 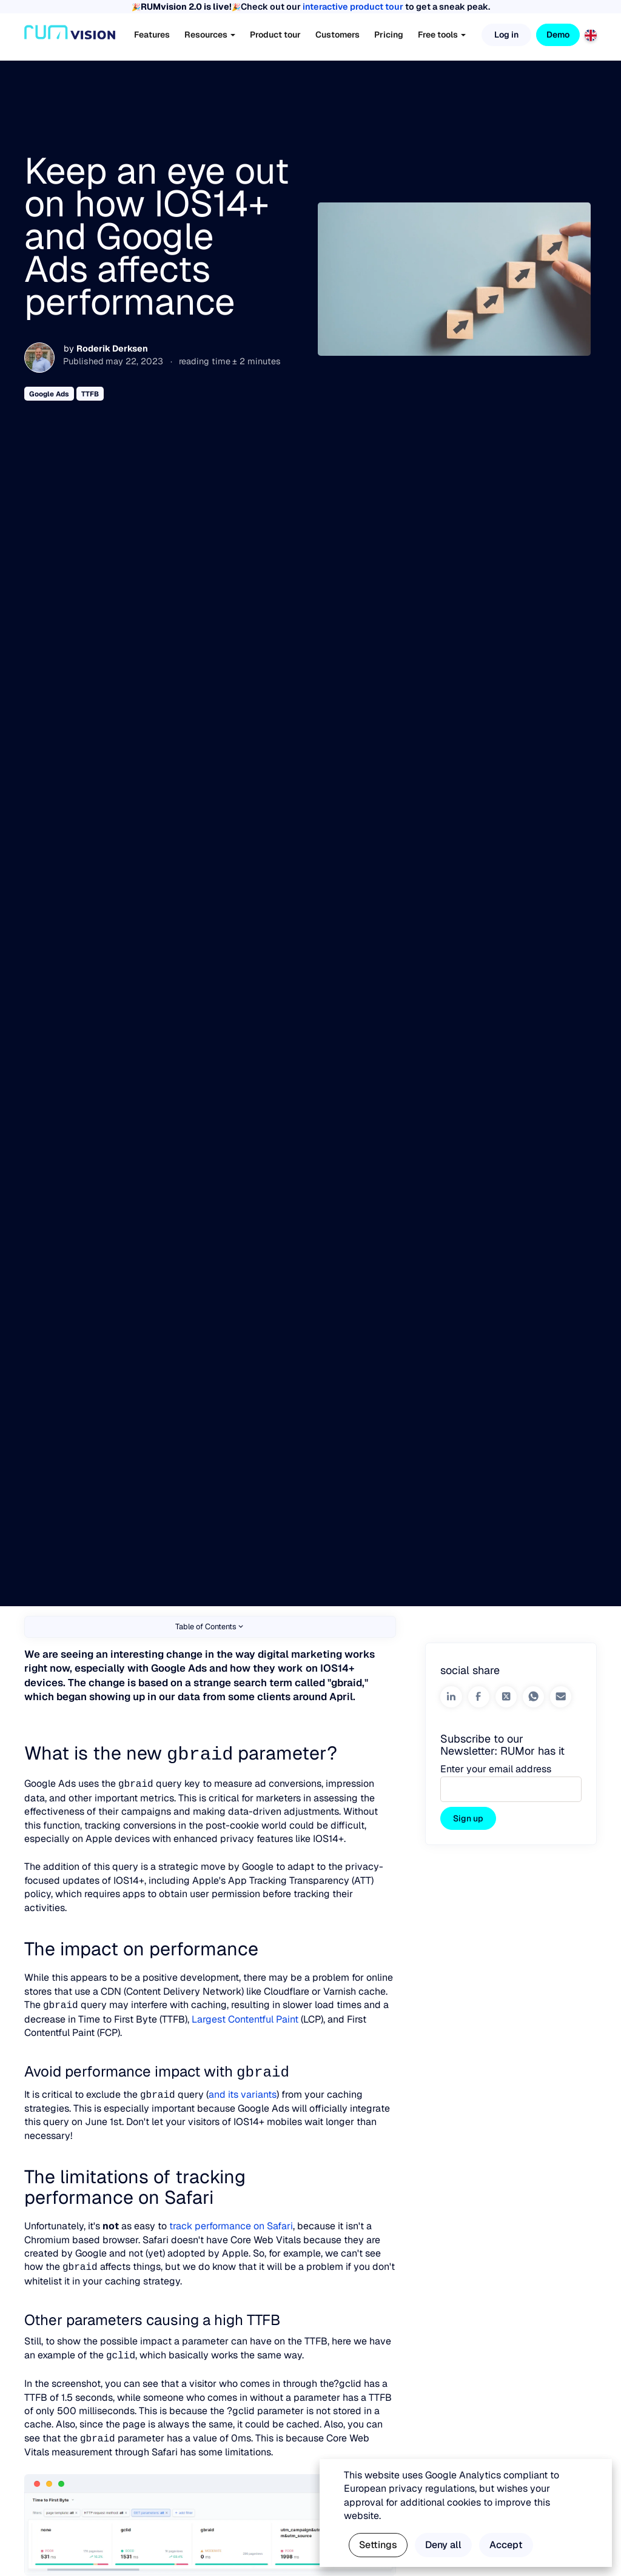 I want to click on Enter your email address, so click(x=495, y=1769).